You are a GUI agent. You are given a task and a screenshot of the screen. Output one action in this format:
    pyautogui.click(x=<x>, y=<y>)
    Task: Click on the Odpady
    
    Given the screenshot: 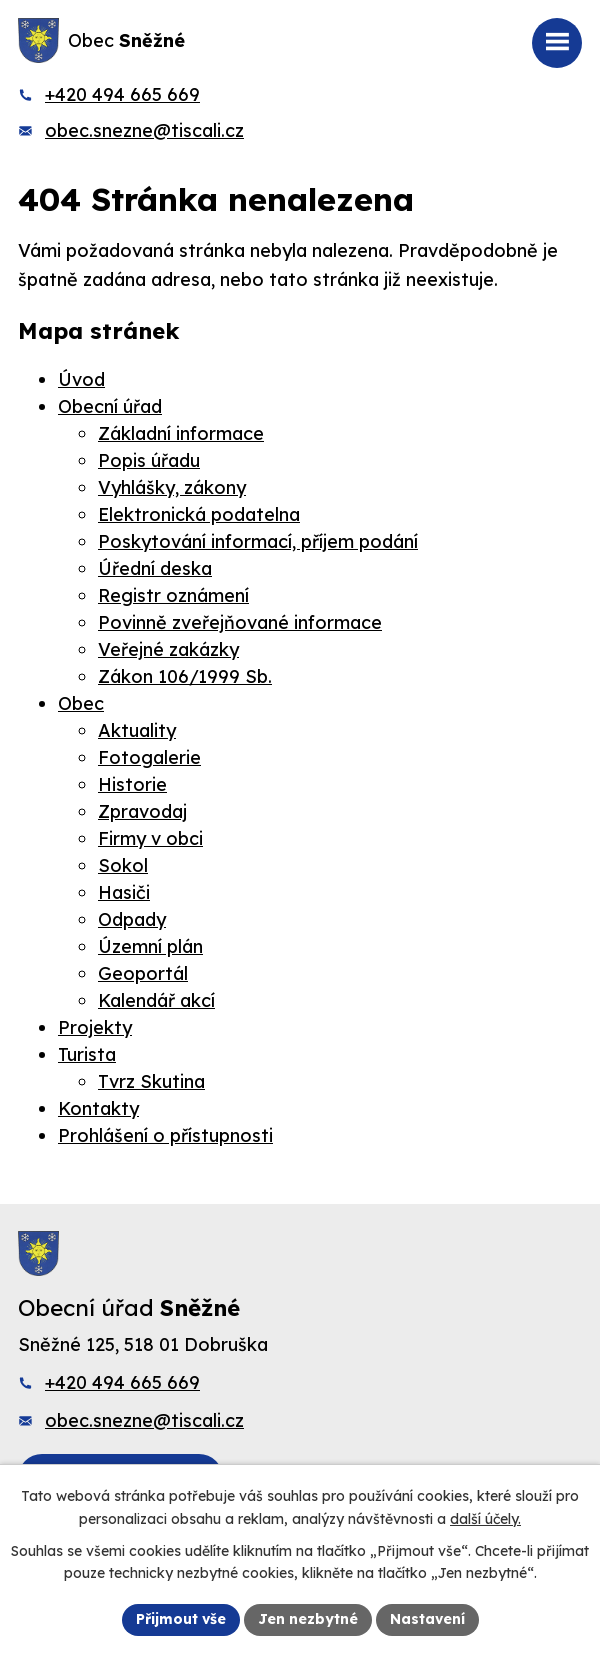 What is the action you would take?
    pyautogui.click(x=132, y=919)
    